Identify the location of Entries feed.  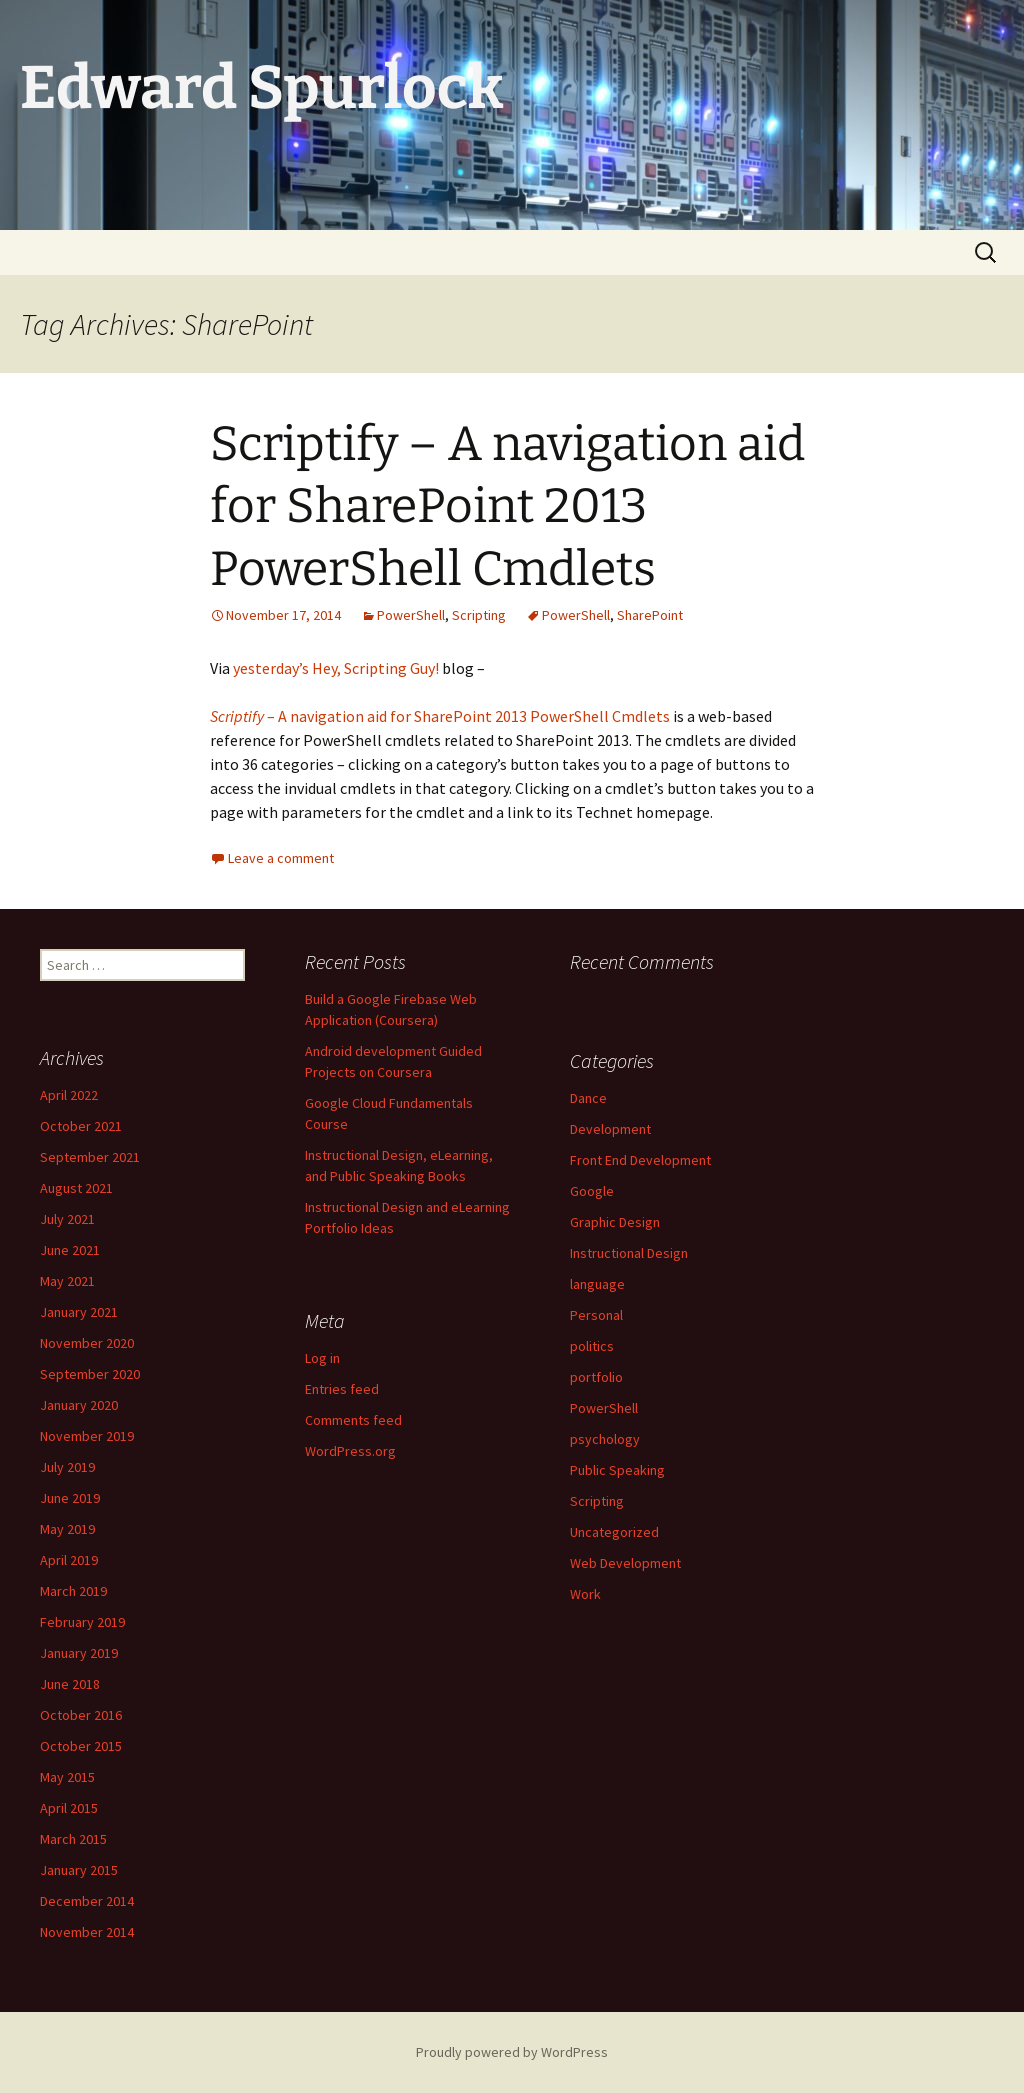
(342, 1389).